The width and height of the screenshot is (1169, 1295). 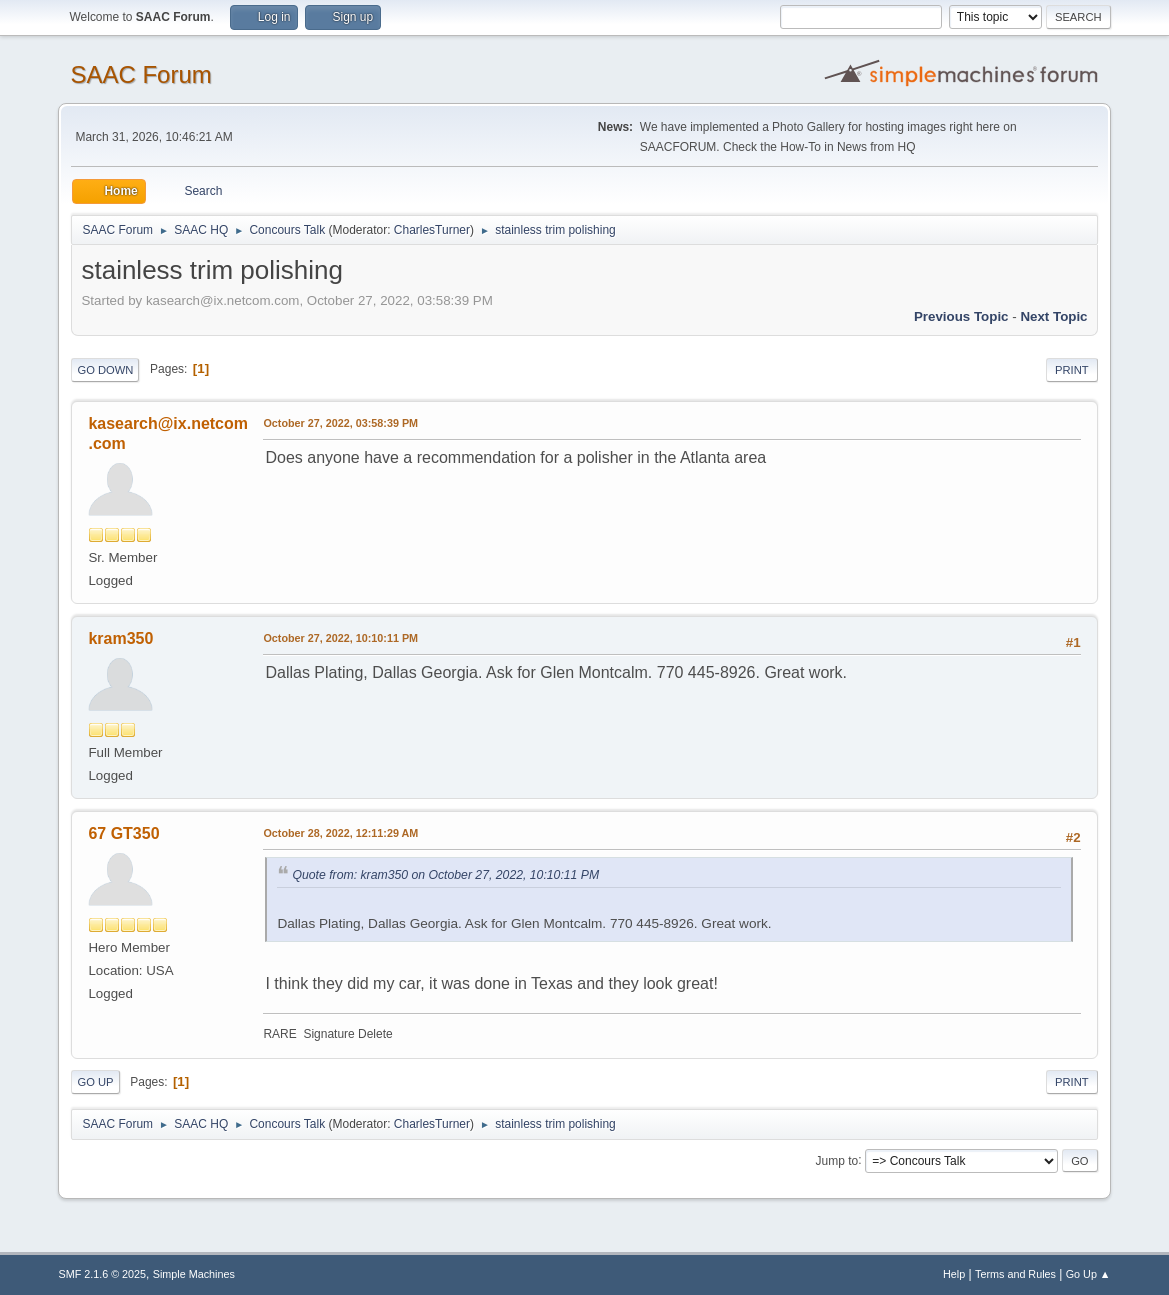 I want to click on Go Up ▲, so click(x=1088, y=1274).